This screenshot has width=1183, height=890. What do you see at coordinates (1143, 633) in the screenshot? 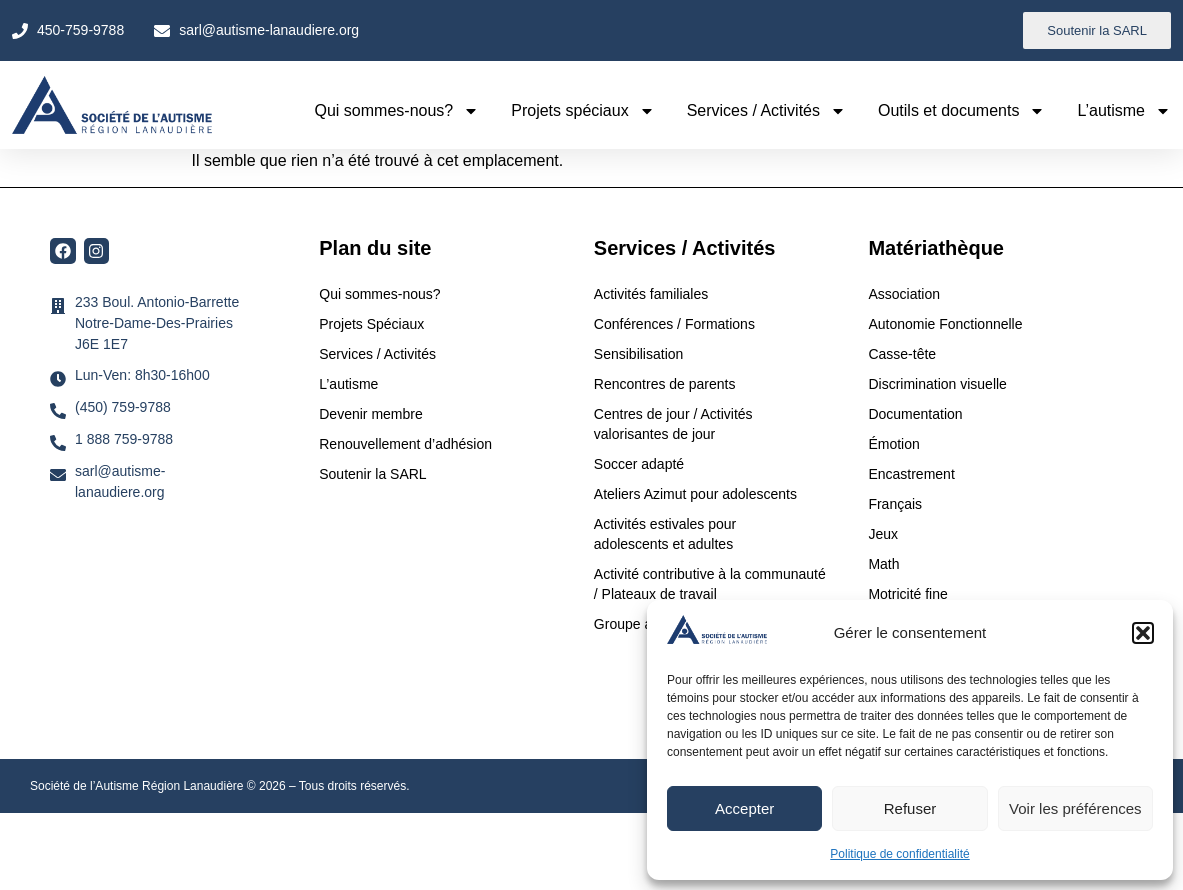
I see `[button]` at bounding box center [1143, 633].